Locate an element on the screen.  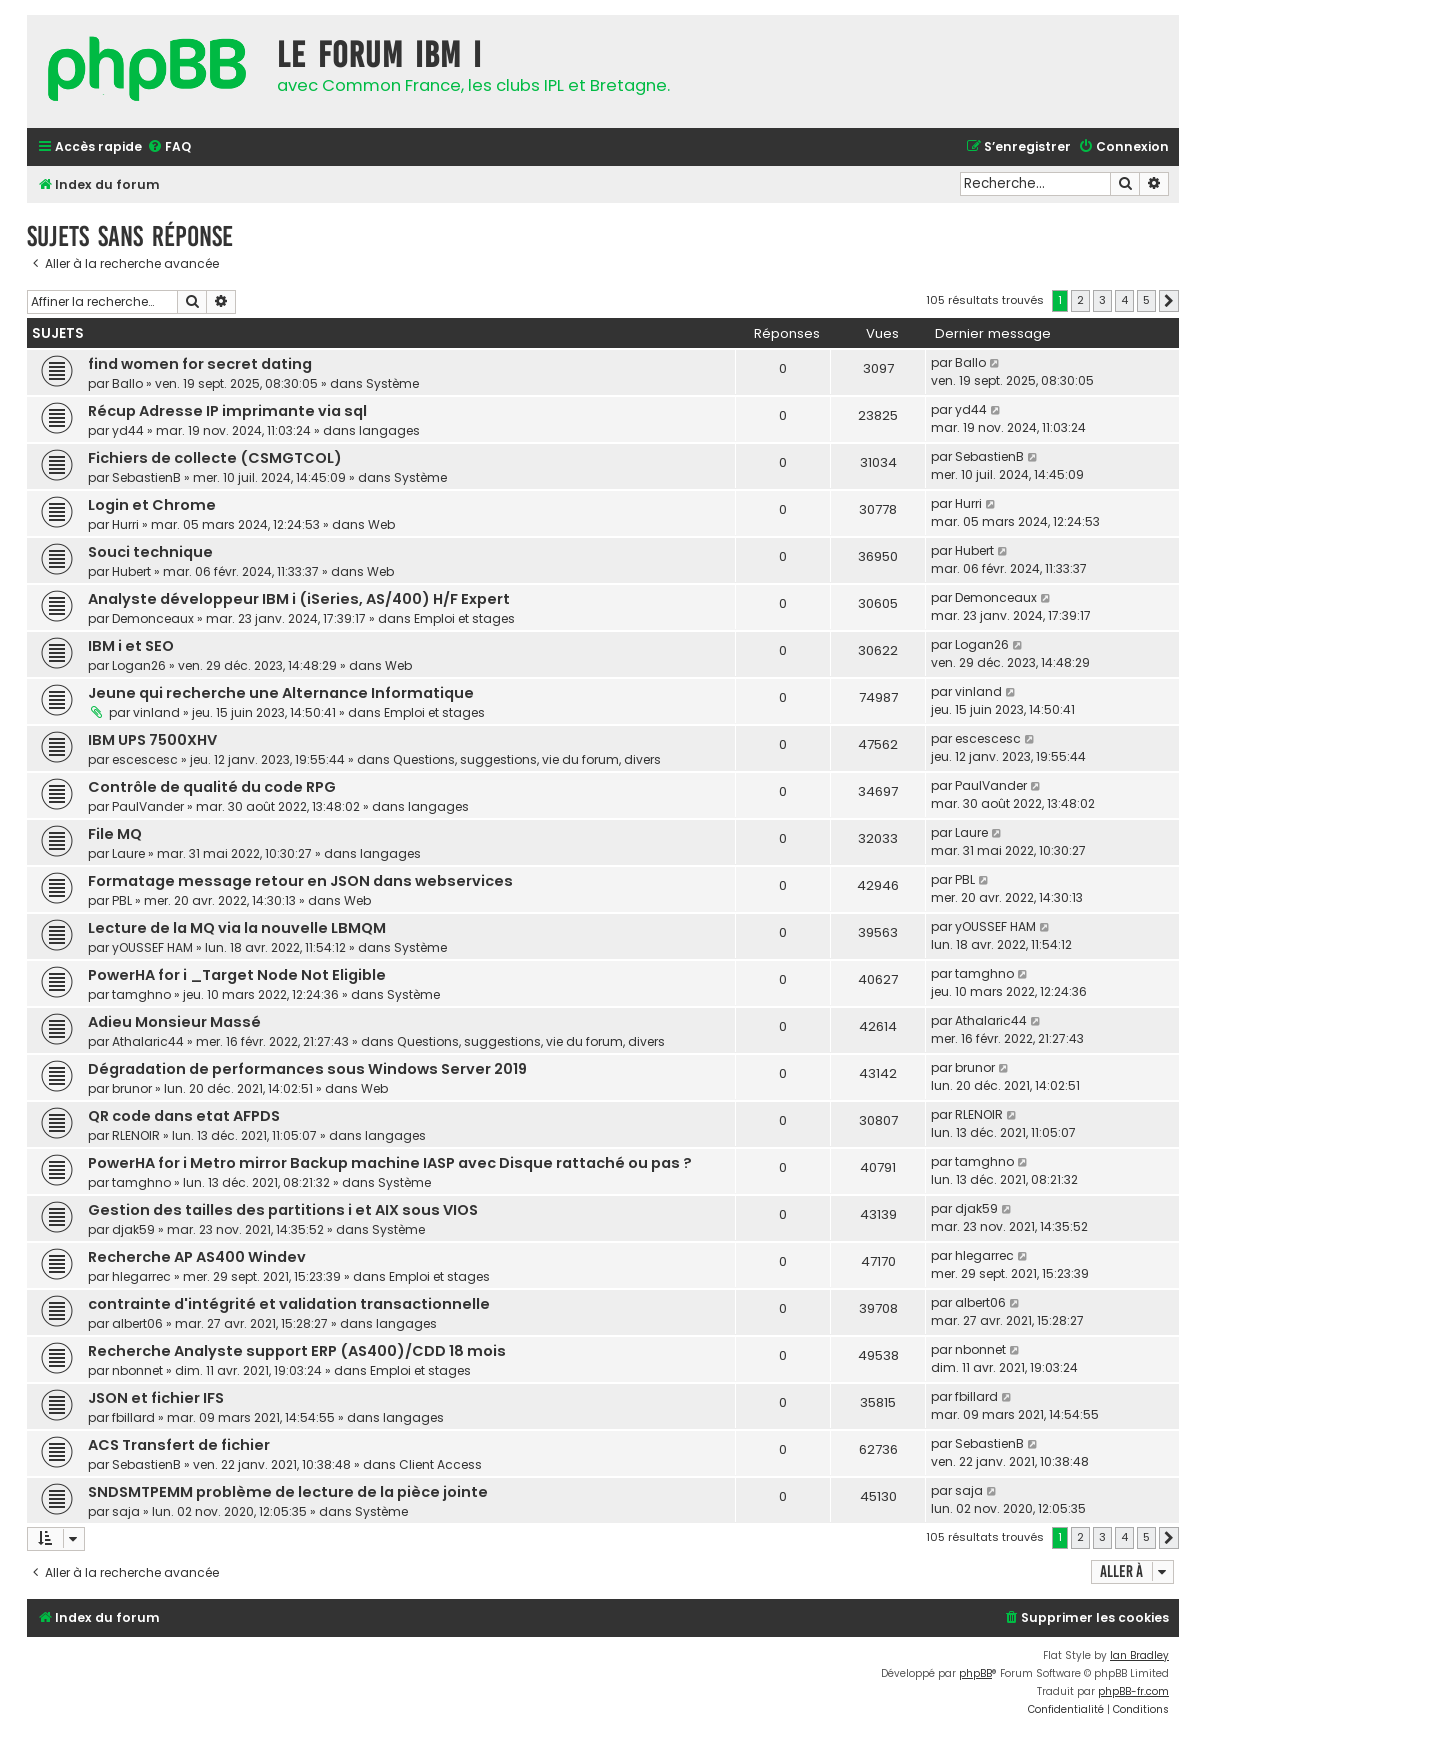
SNDSMTPEMM problème de lecture de la pièce jointe is located at coordinates (288, 1492).